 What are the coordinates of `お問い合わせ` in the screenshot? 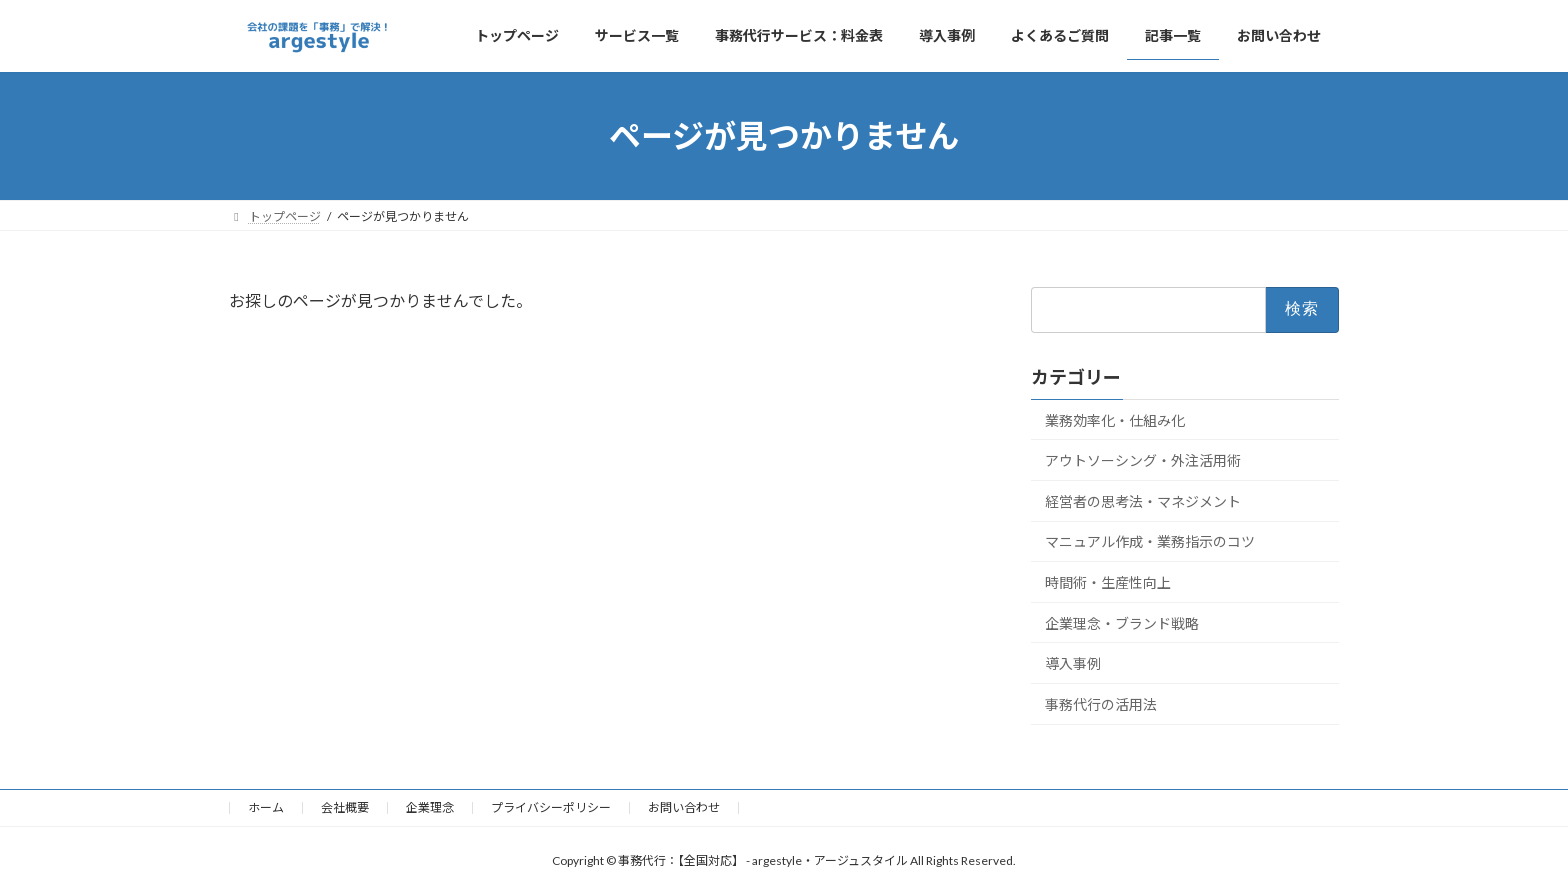 It's located at (684, 807).